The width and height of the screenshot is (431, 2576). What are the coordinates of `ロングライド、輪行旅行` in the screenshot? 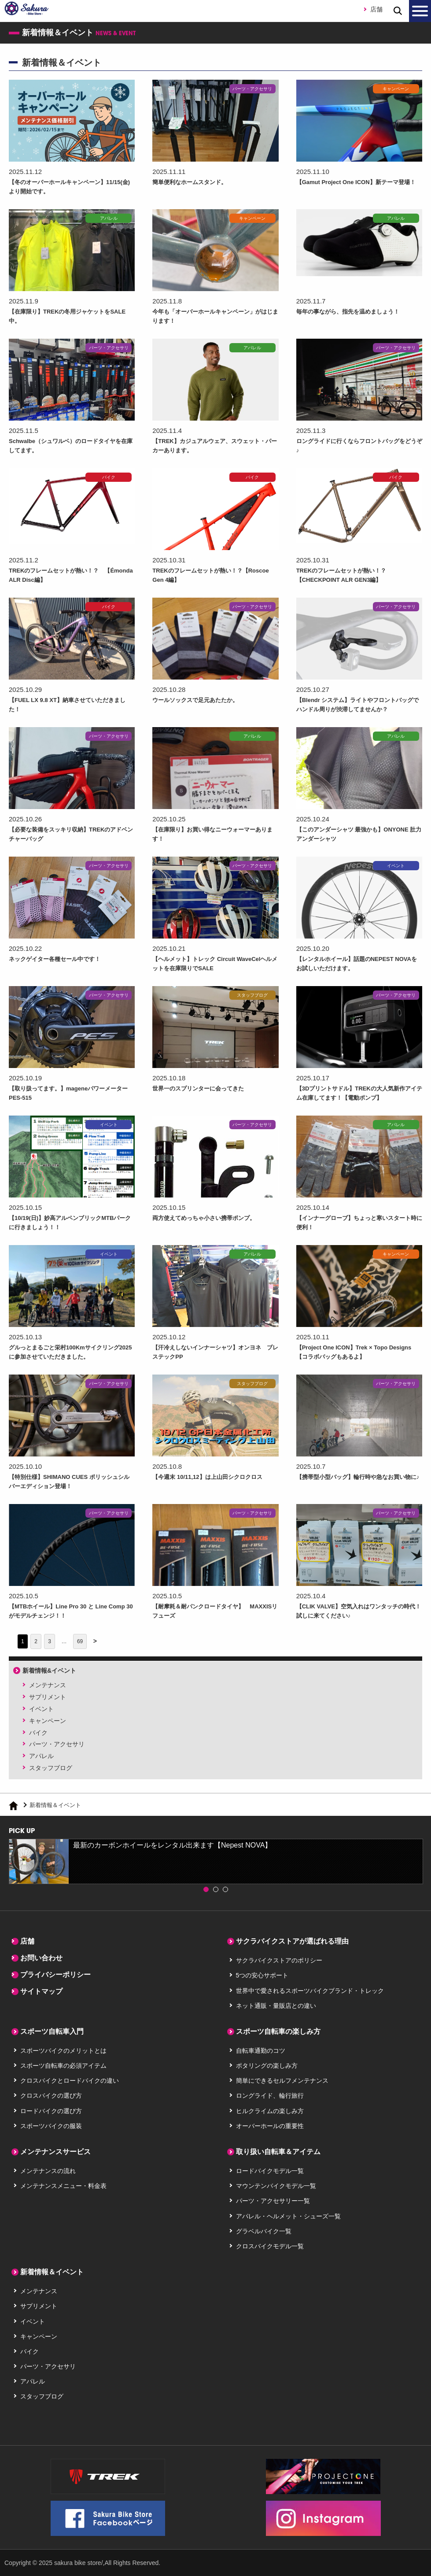 It's located at (270, 2095).